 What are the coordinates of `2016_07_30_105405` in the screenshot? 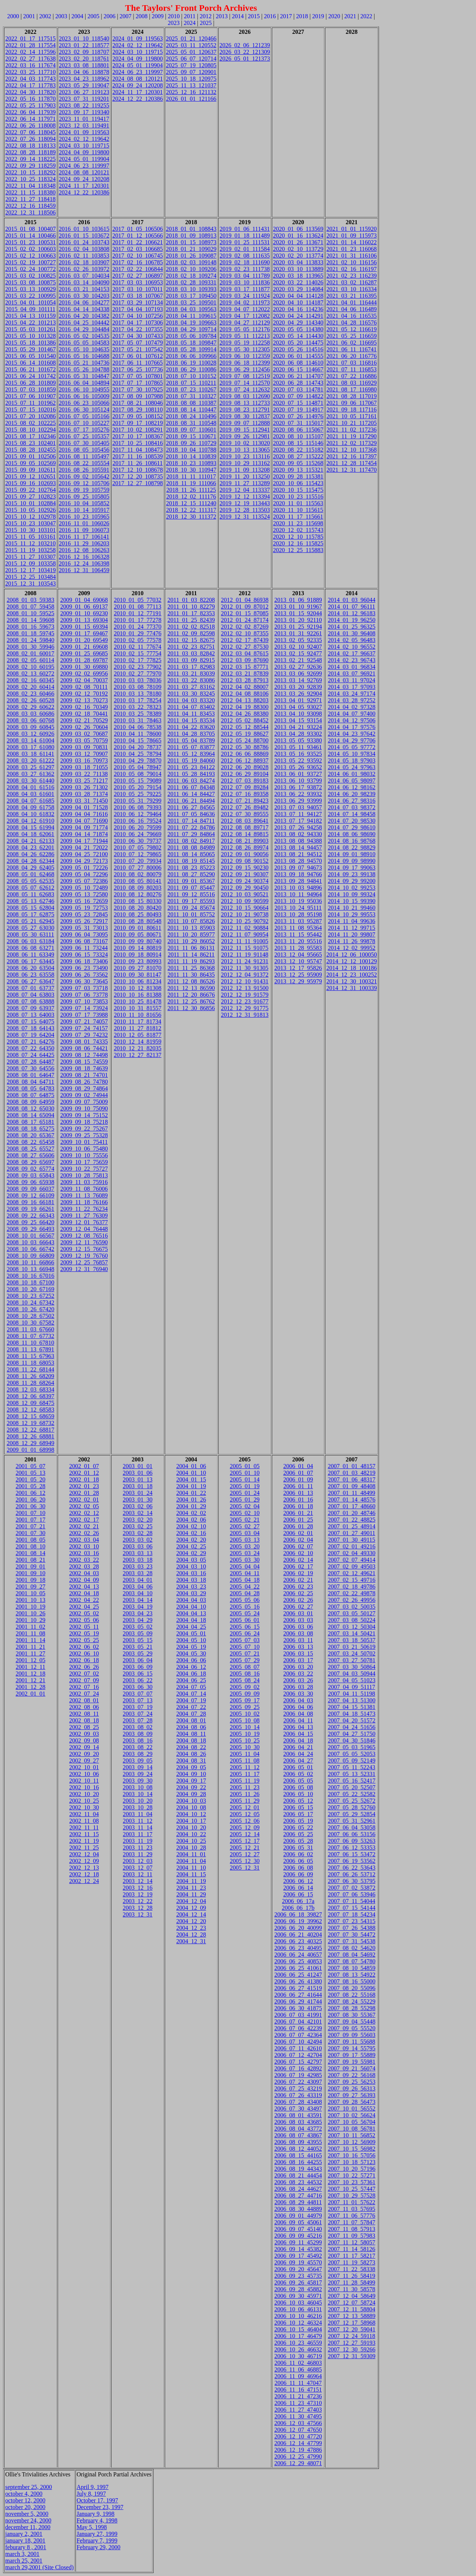 It's located at (84, 443).